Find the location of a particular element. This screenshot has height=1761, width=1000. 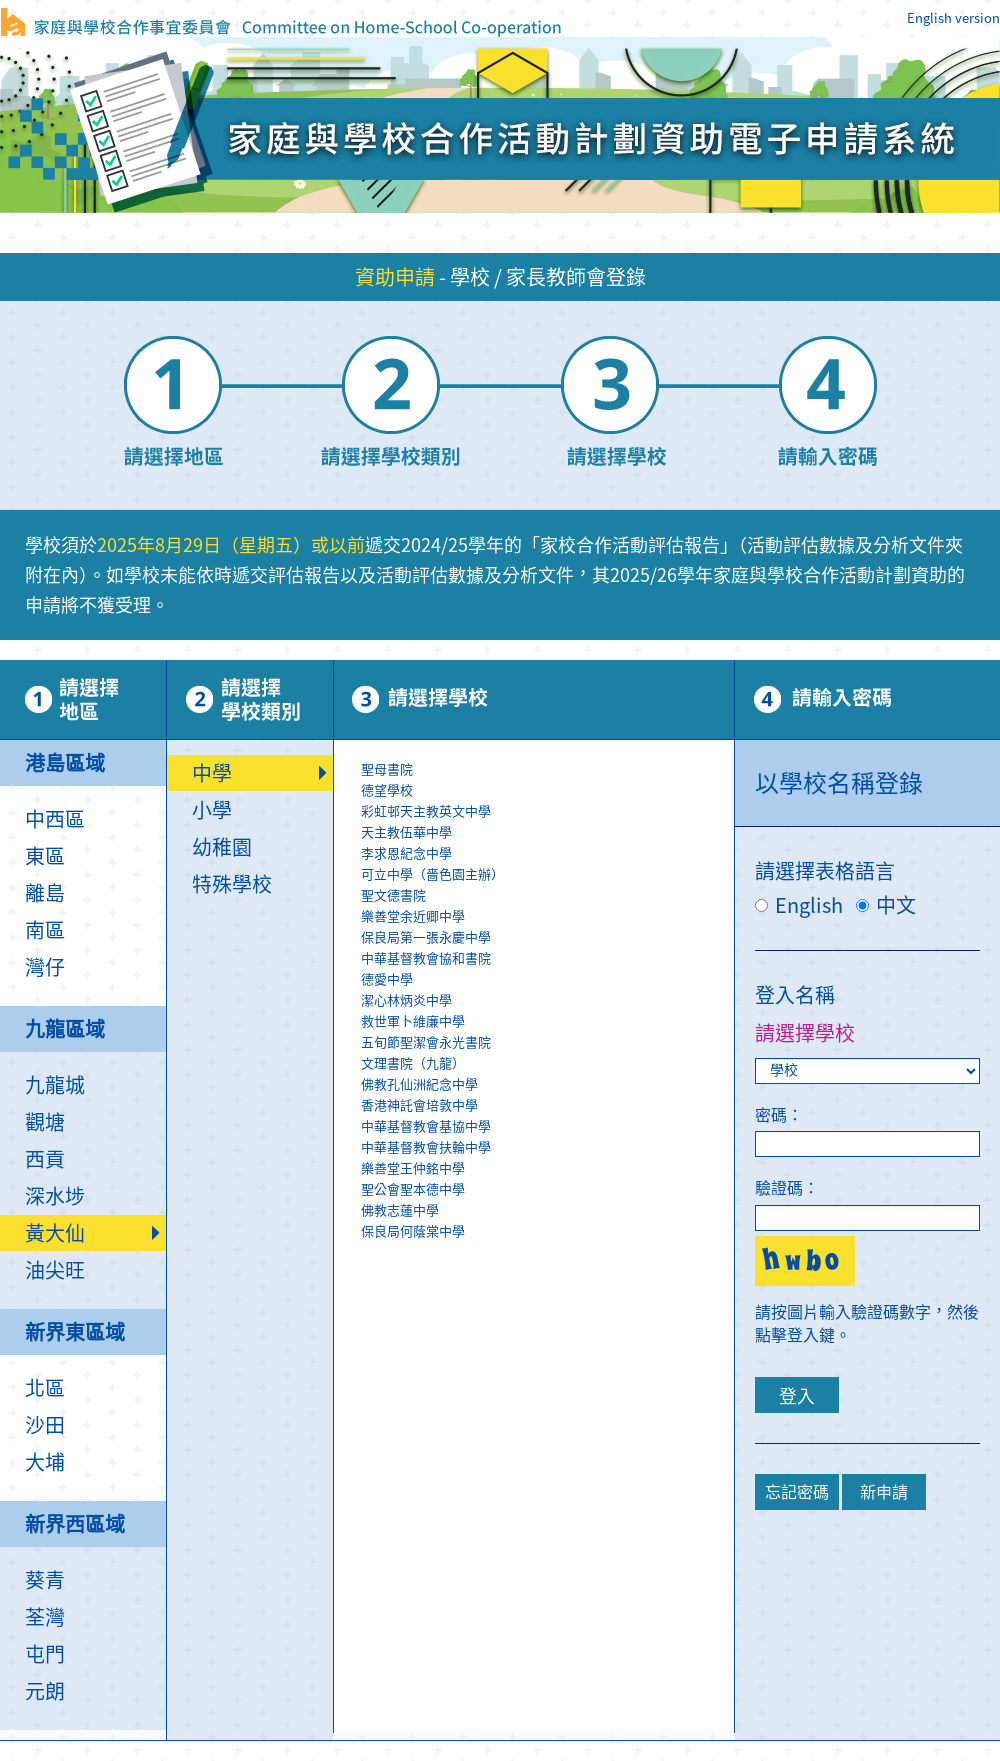

觀塘 is located at coordinates (45, 1122).